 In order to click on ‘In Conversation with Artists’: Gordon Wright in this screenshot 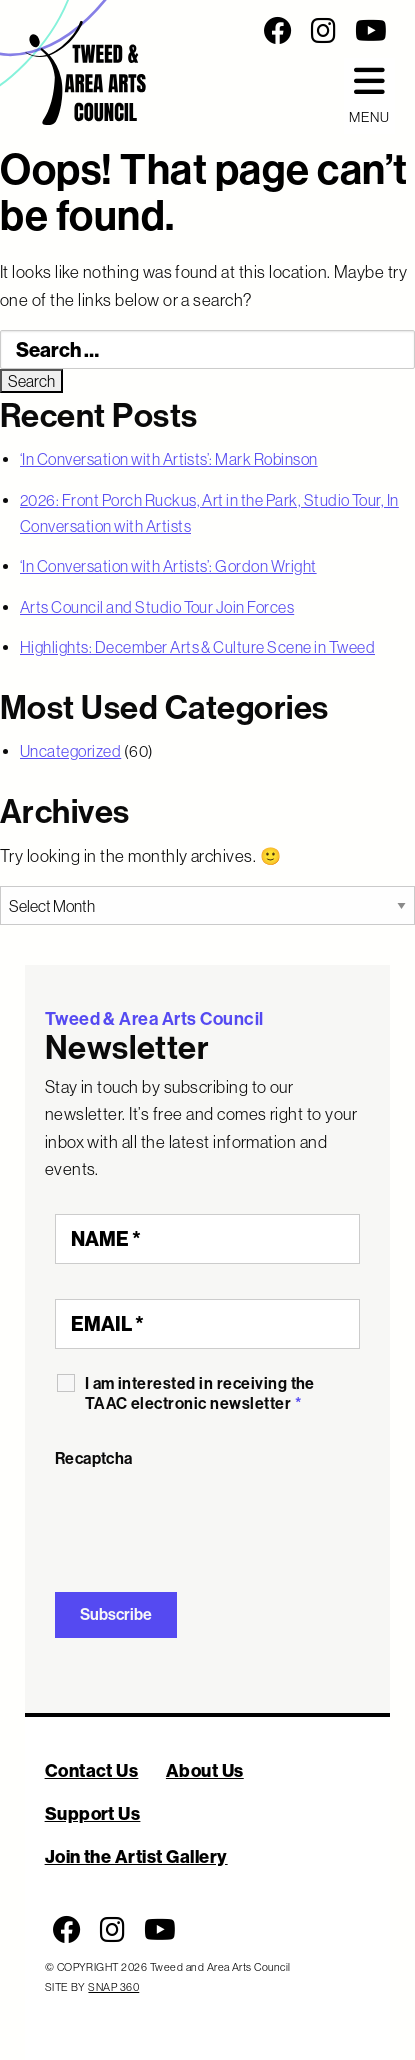, I will do `click(168, 566)`.